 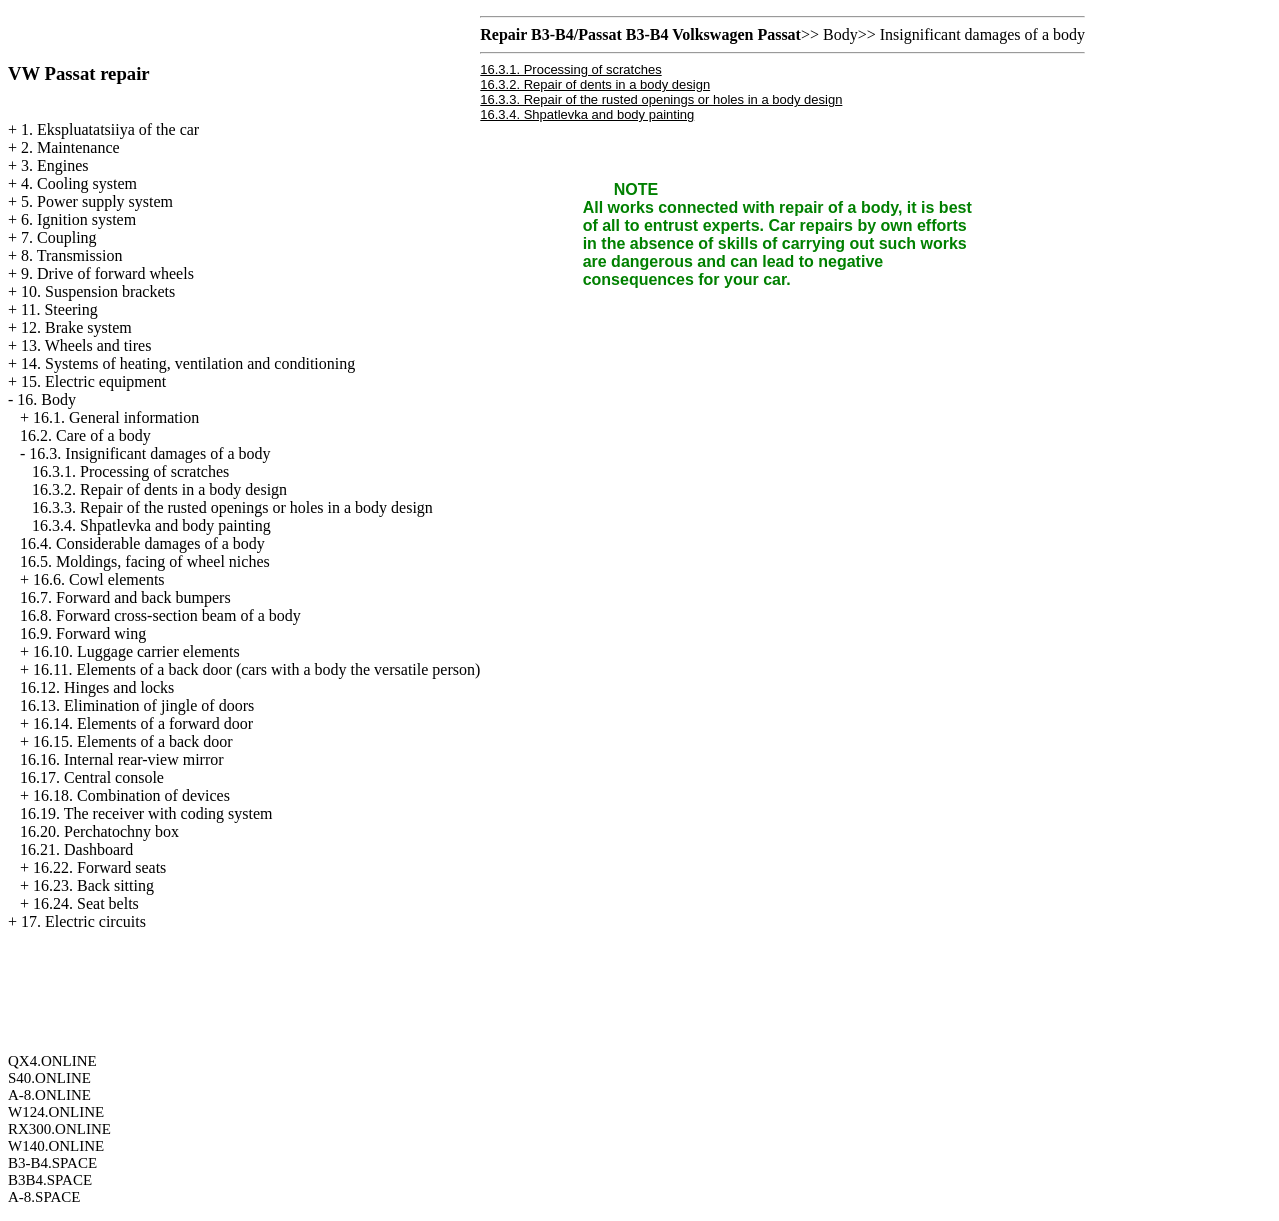 What do you see at coordinates (86, 903) in the screenshot?
I see `16.24. Seat belts` at bounding box center [86, 903].